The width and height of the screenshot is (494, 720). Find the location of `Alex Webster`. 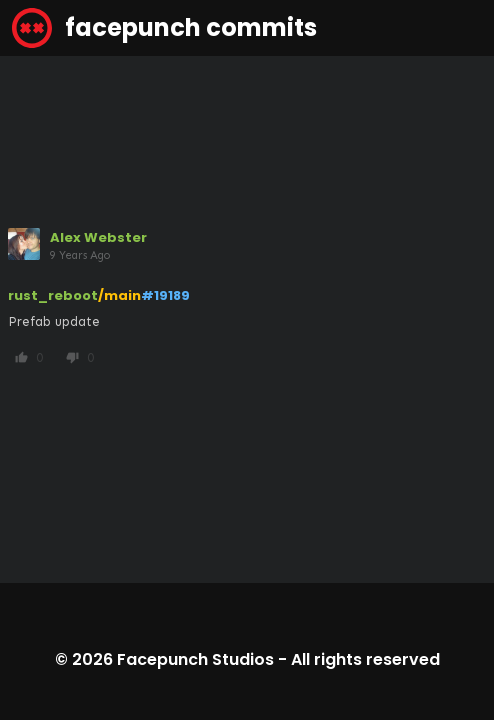

Alex Webster is located at coordinates (98, 237).